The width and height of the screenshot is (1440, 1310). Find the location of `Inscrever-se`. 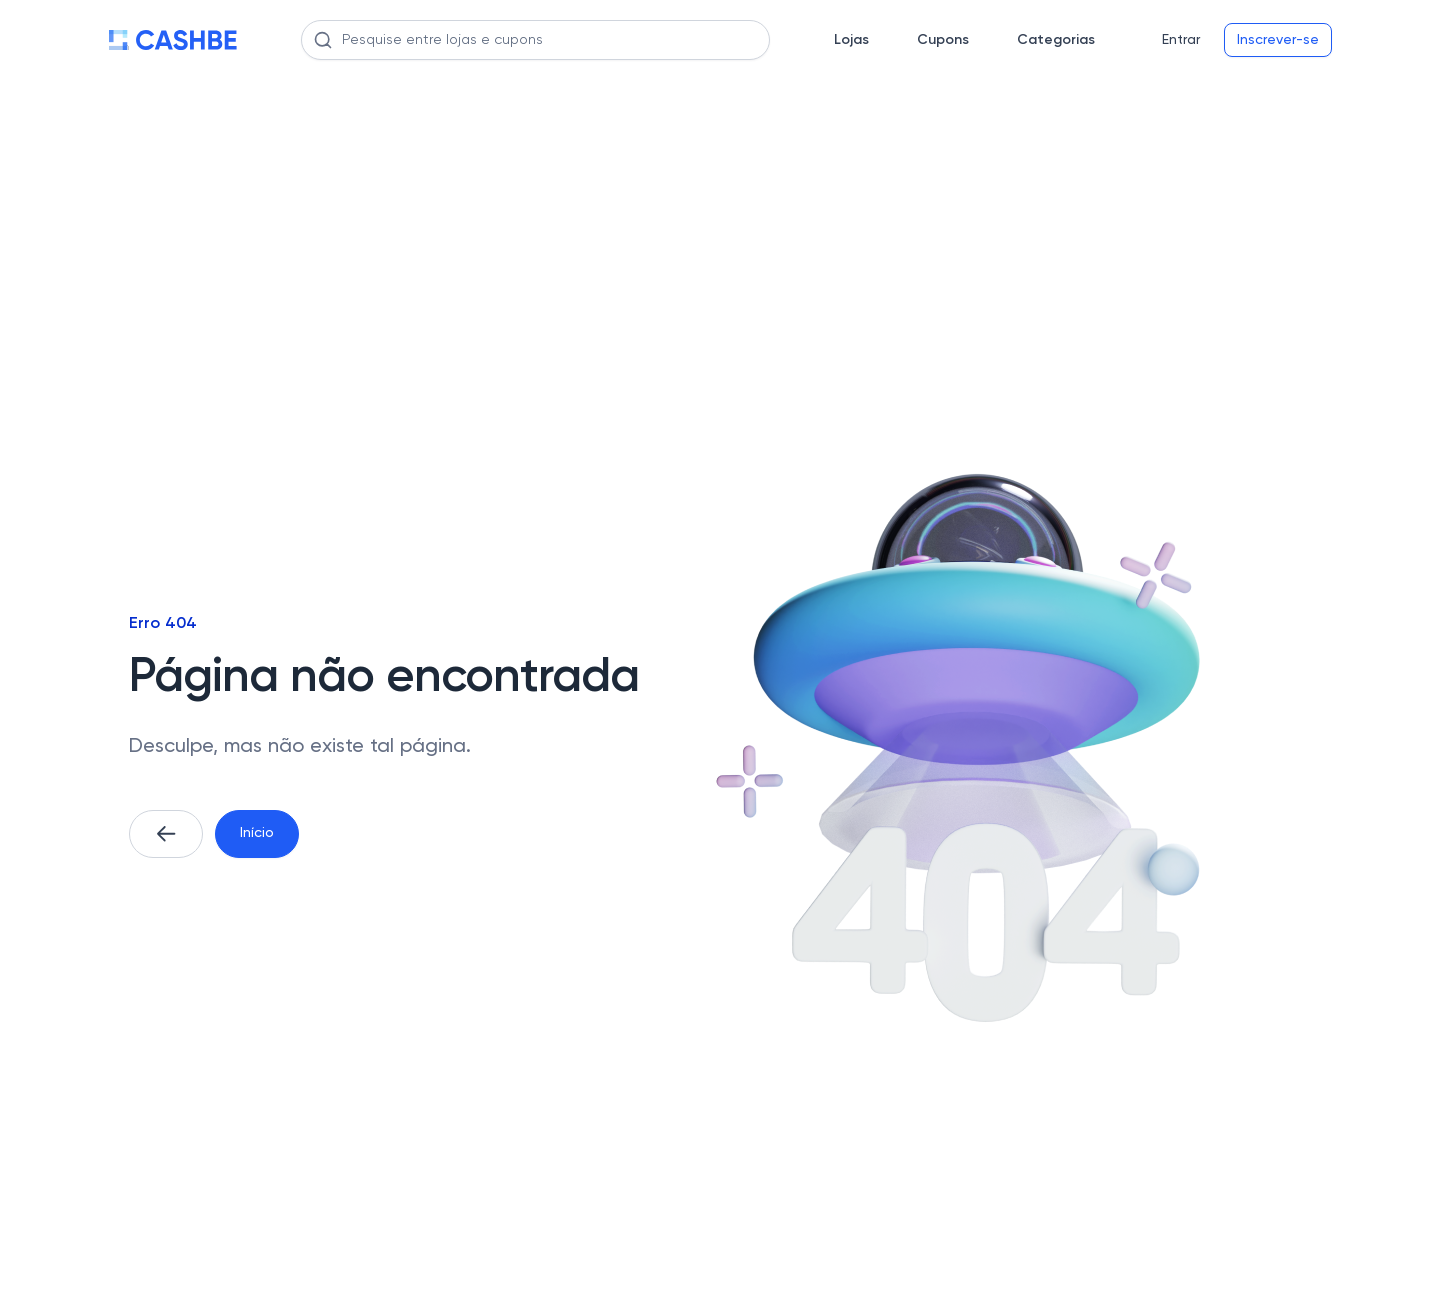

Inscrever-se is located at coordinates (1278, 40).